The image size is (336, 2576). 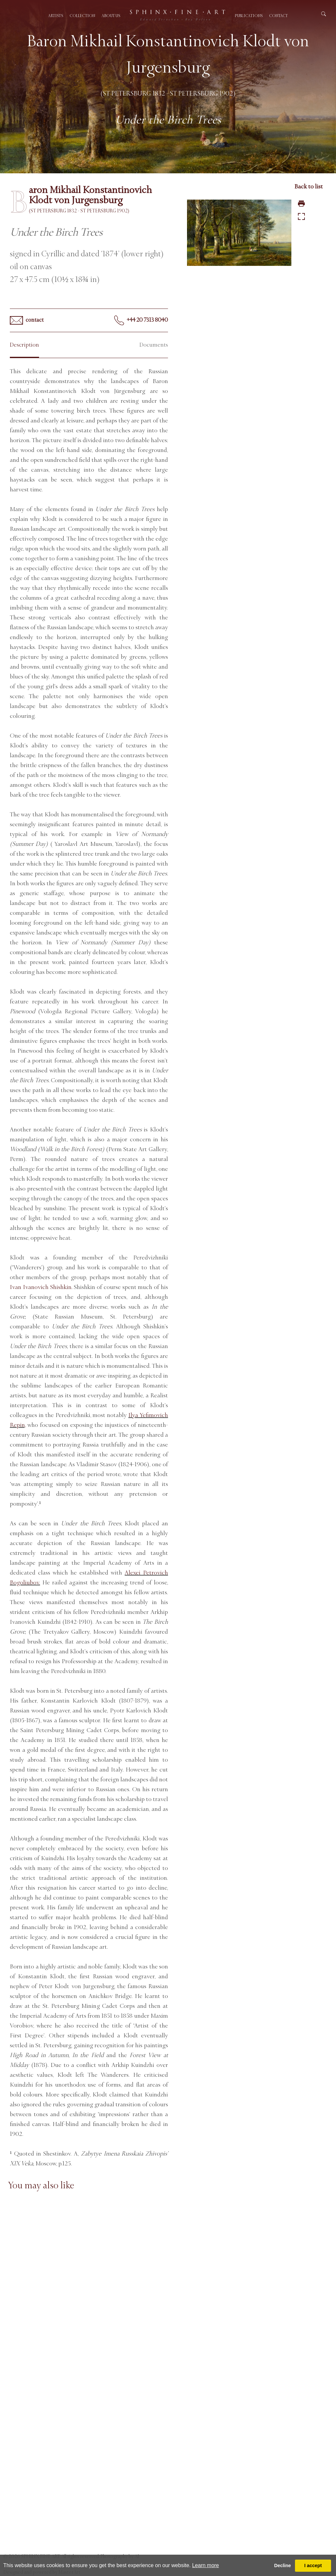 I want to click on Learn more, so click(x=205, y=2565).